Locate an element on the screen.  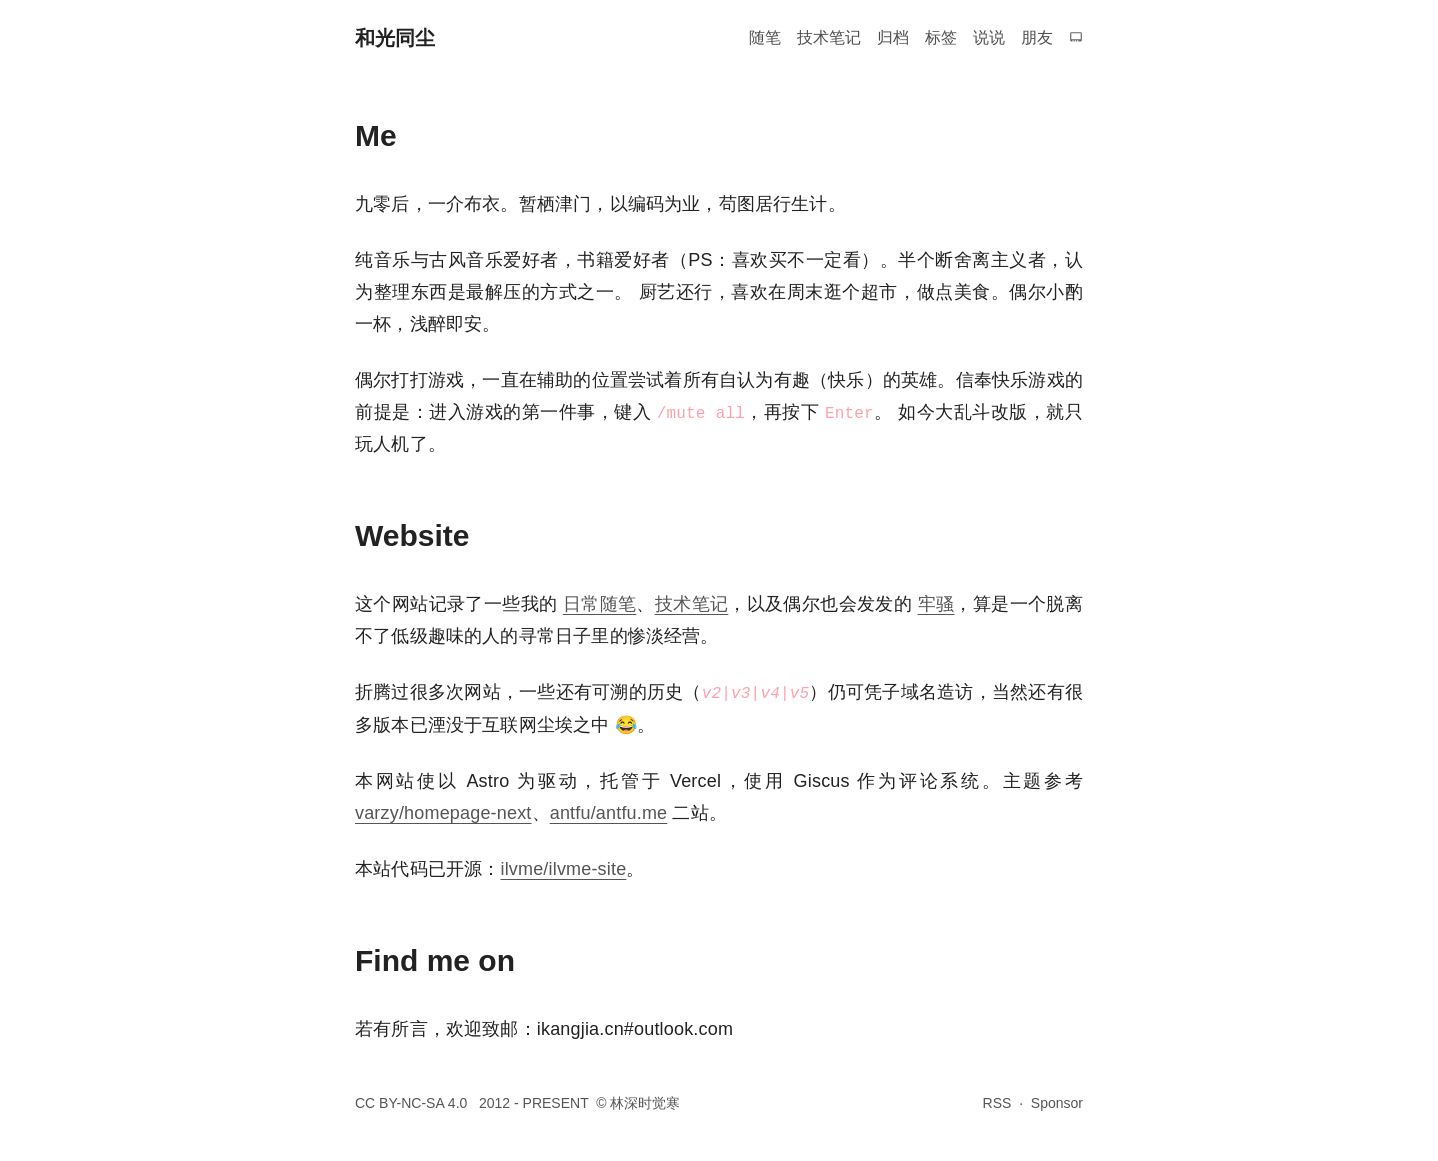
ilvme/ilvme-site is located at coordinates (563, 869).